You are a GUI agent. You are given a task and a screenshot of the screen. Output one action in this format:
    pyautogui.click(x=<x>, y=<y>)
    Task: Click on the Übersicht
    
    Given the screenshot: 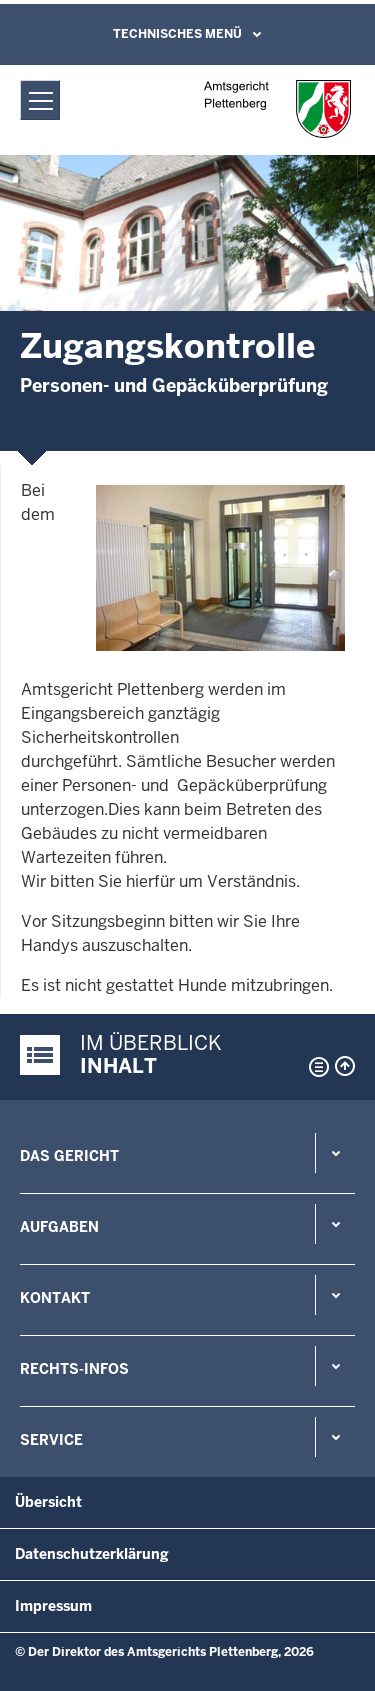 What is the action you would take?
    pyautogui.click(x=48, y=1502)
    